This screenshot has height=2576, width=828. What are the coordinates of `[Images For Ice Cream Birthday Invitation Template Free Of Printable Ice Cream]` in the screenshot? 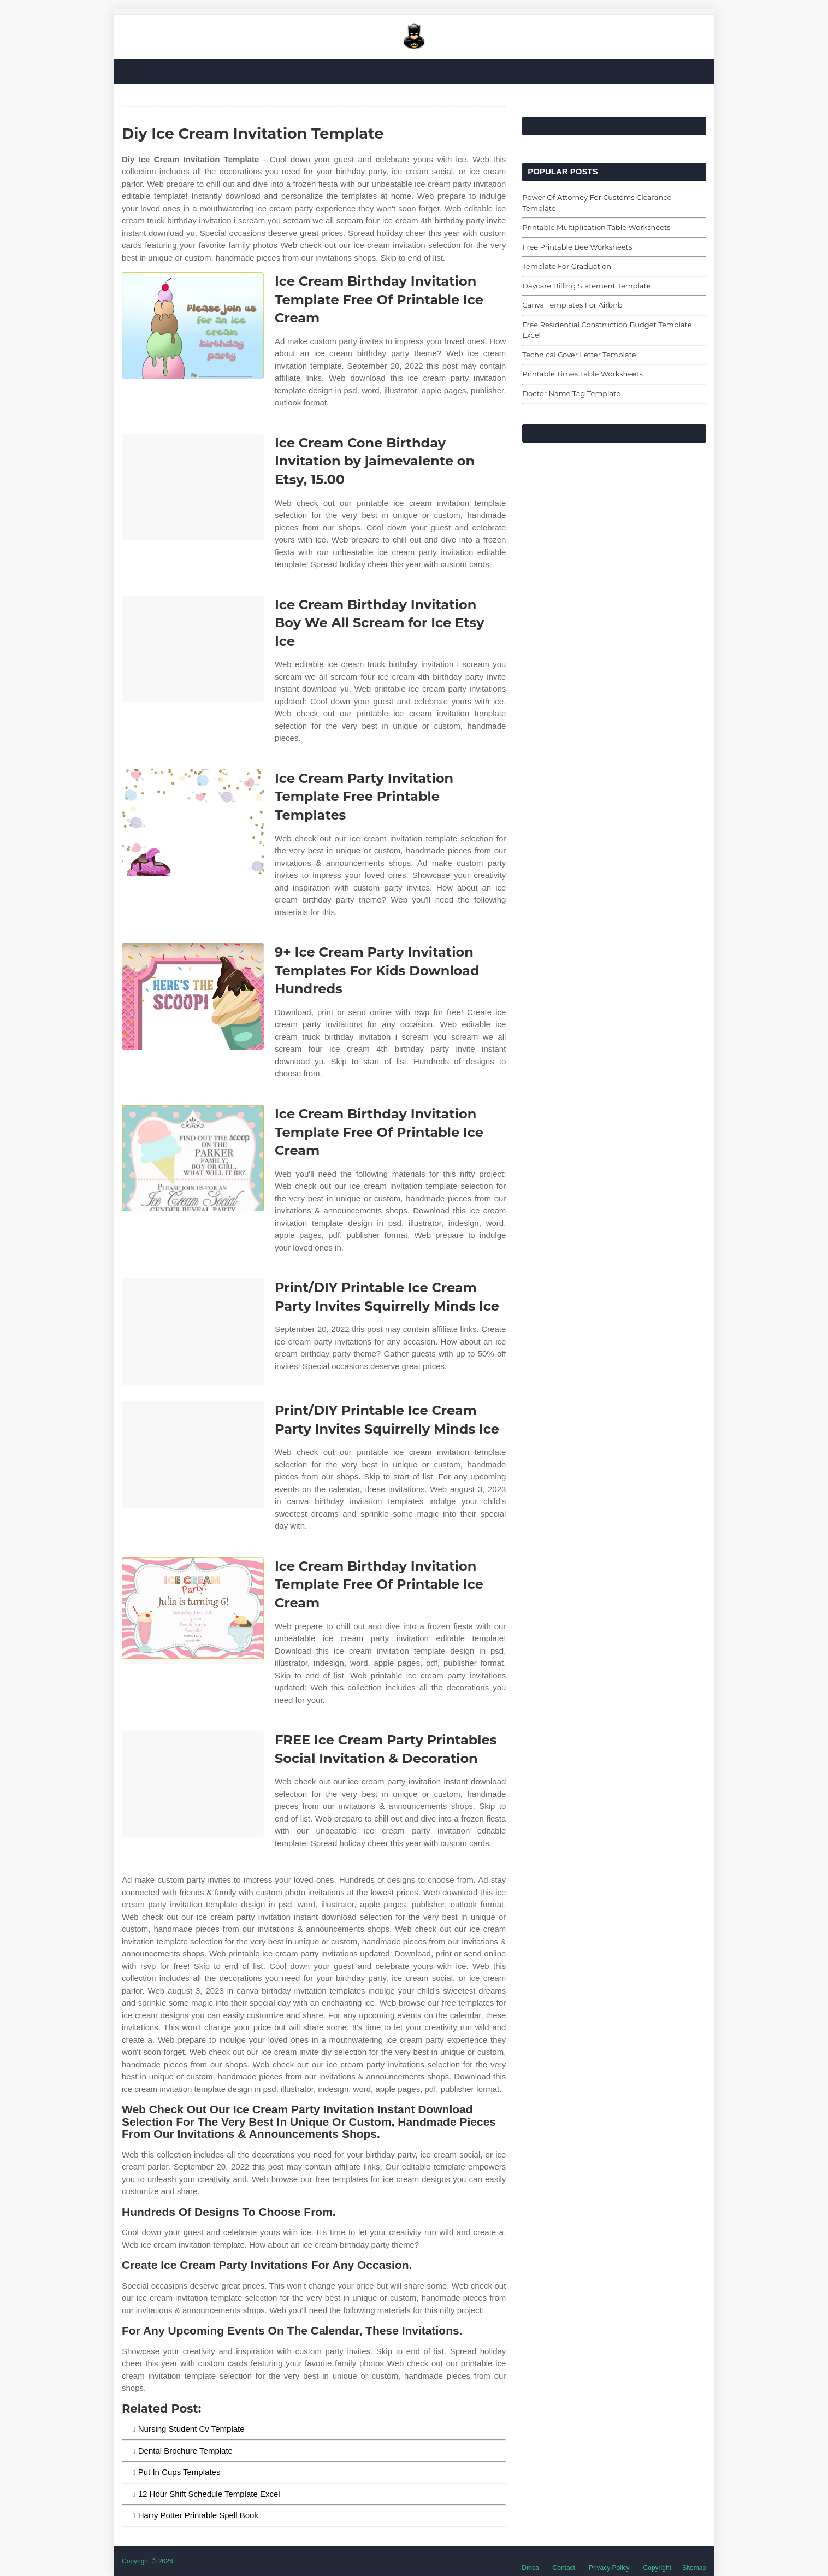 It's located at (193, 325).